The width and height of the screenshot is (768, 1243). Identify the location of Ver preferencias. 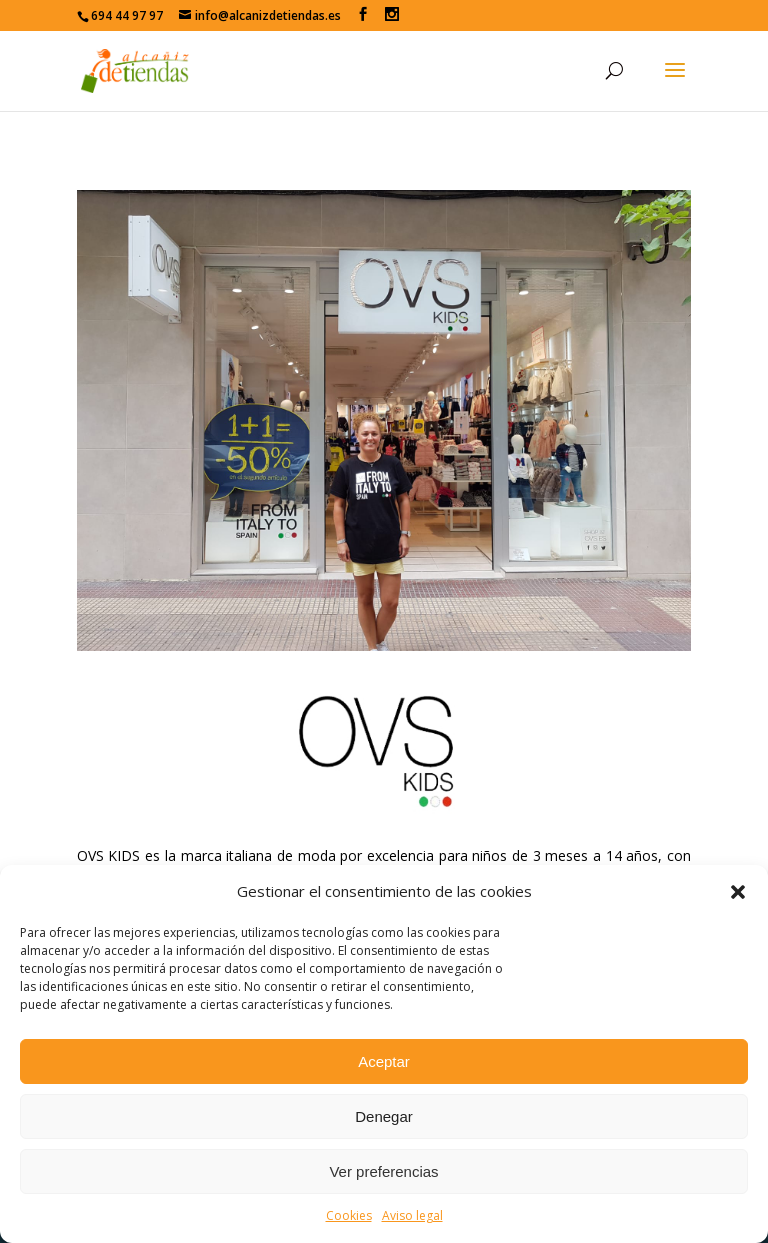
(383, 1171).